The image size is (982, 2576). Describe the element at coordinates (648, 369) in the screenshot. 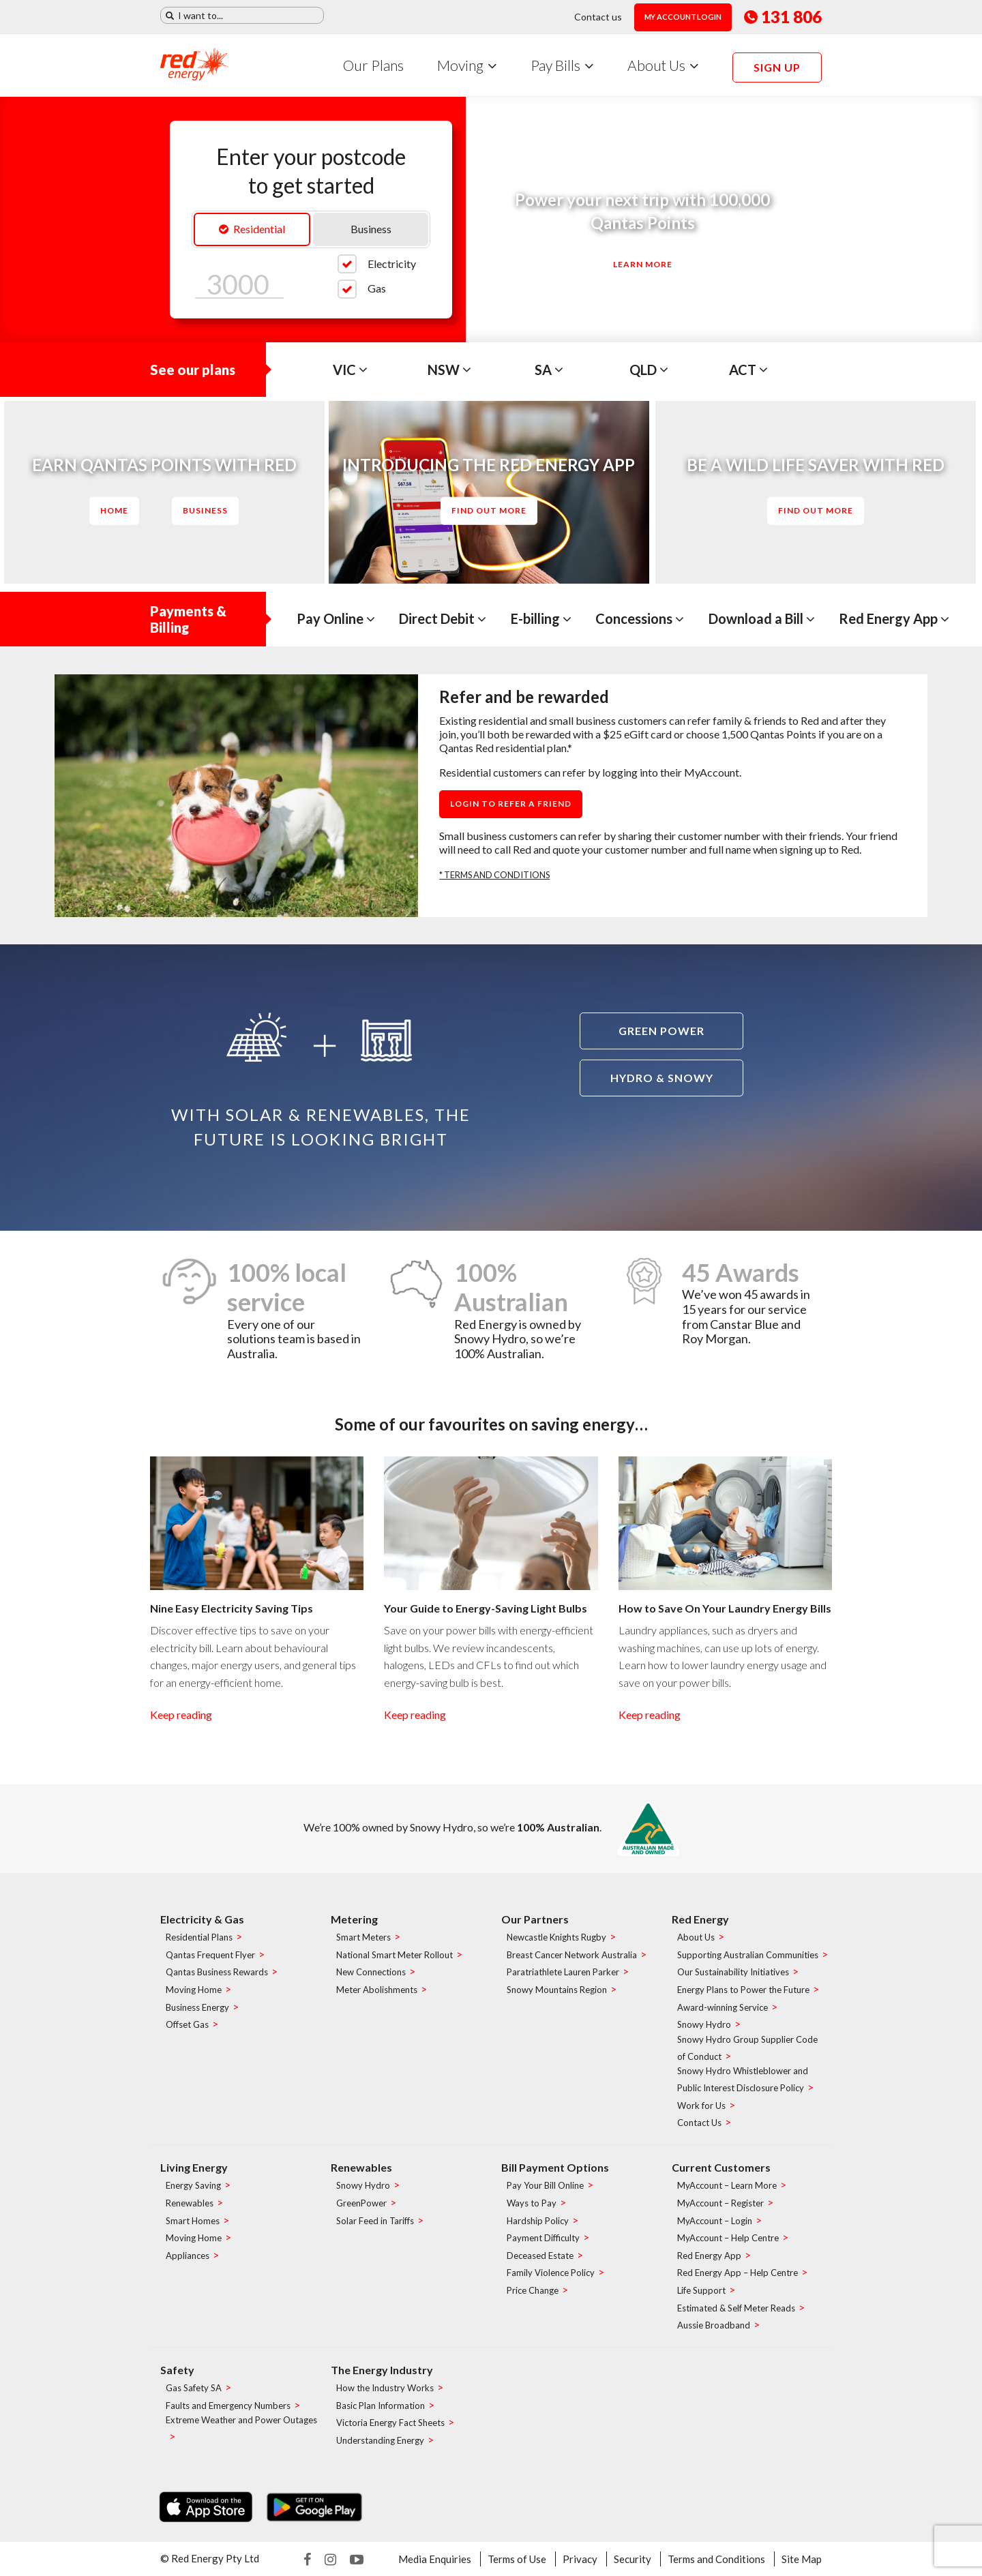

I see `QLD` at that location.